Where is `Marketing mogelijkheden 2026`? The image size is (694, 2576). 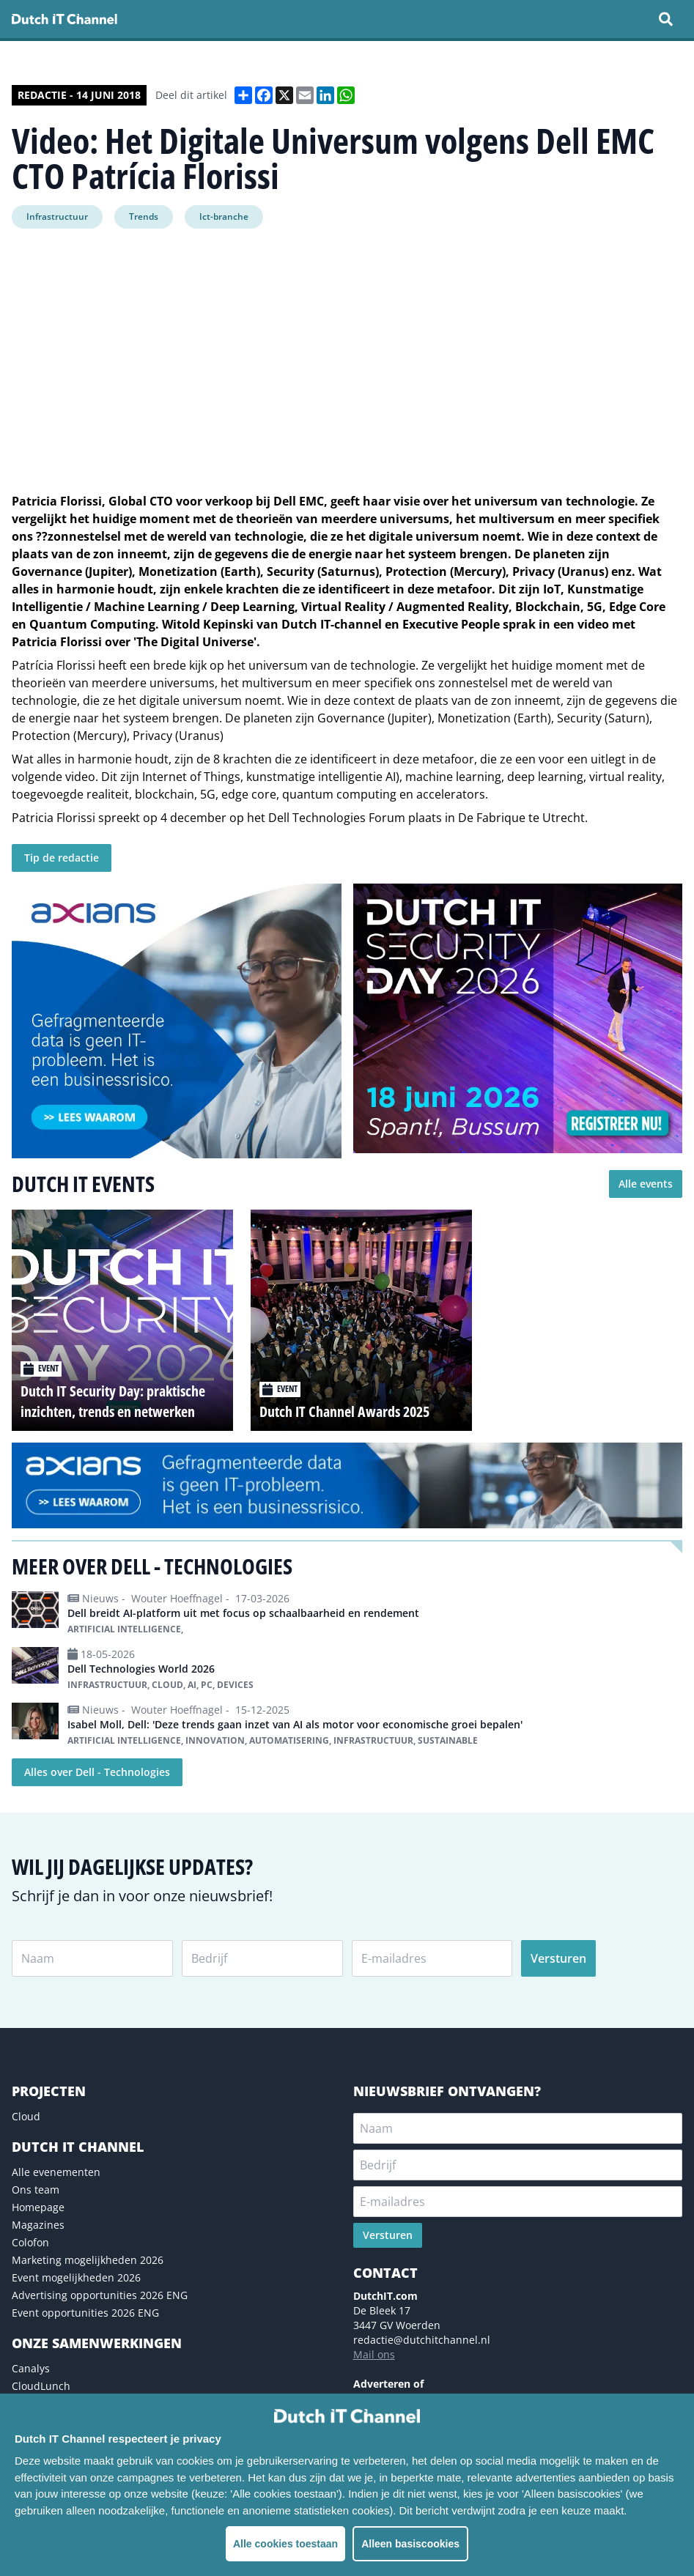 Marketing mogelijkheden 2026 is located at coordinates (87, 2260).